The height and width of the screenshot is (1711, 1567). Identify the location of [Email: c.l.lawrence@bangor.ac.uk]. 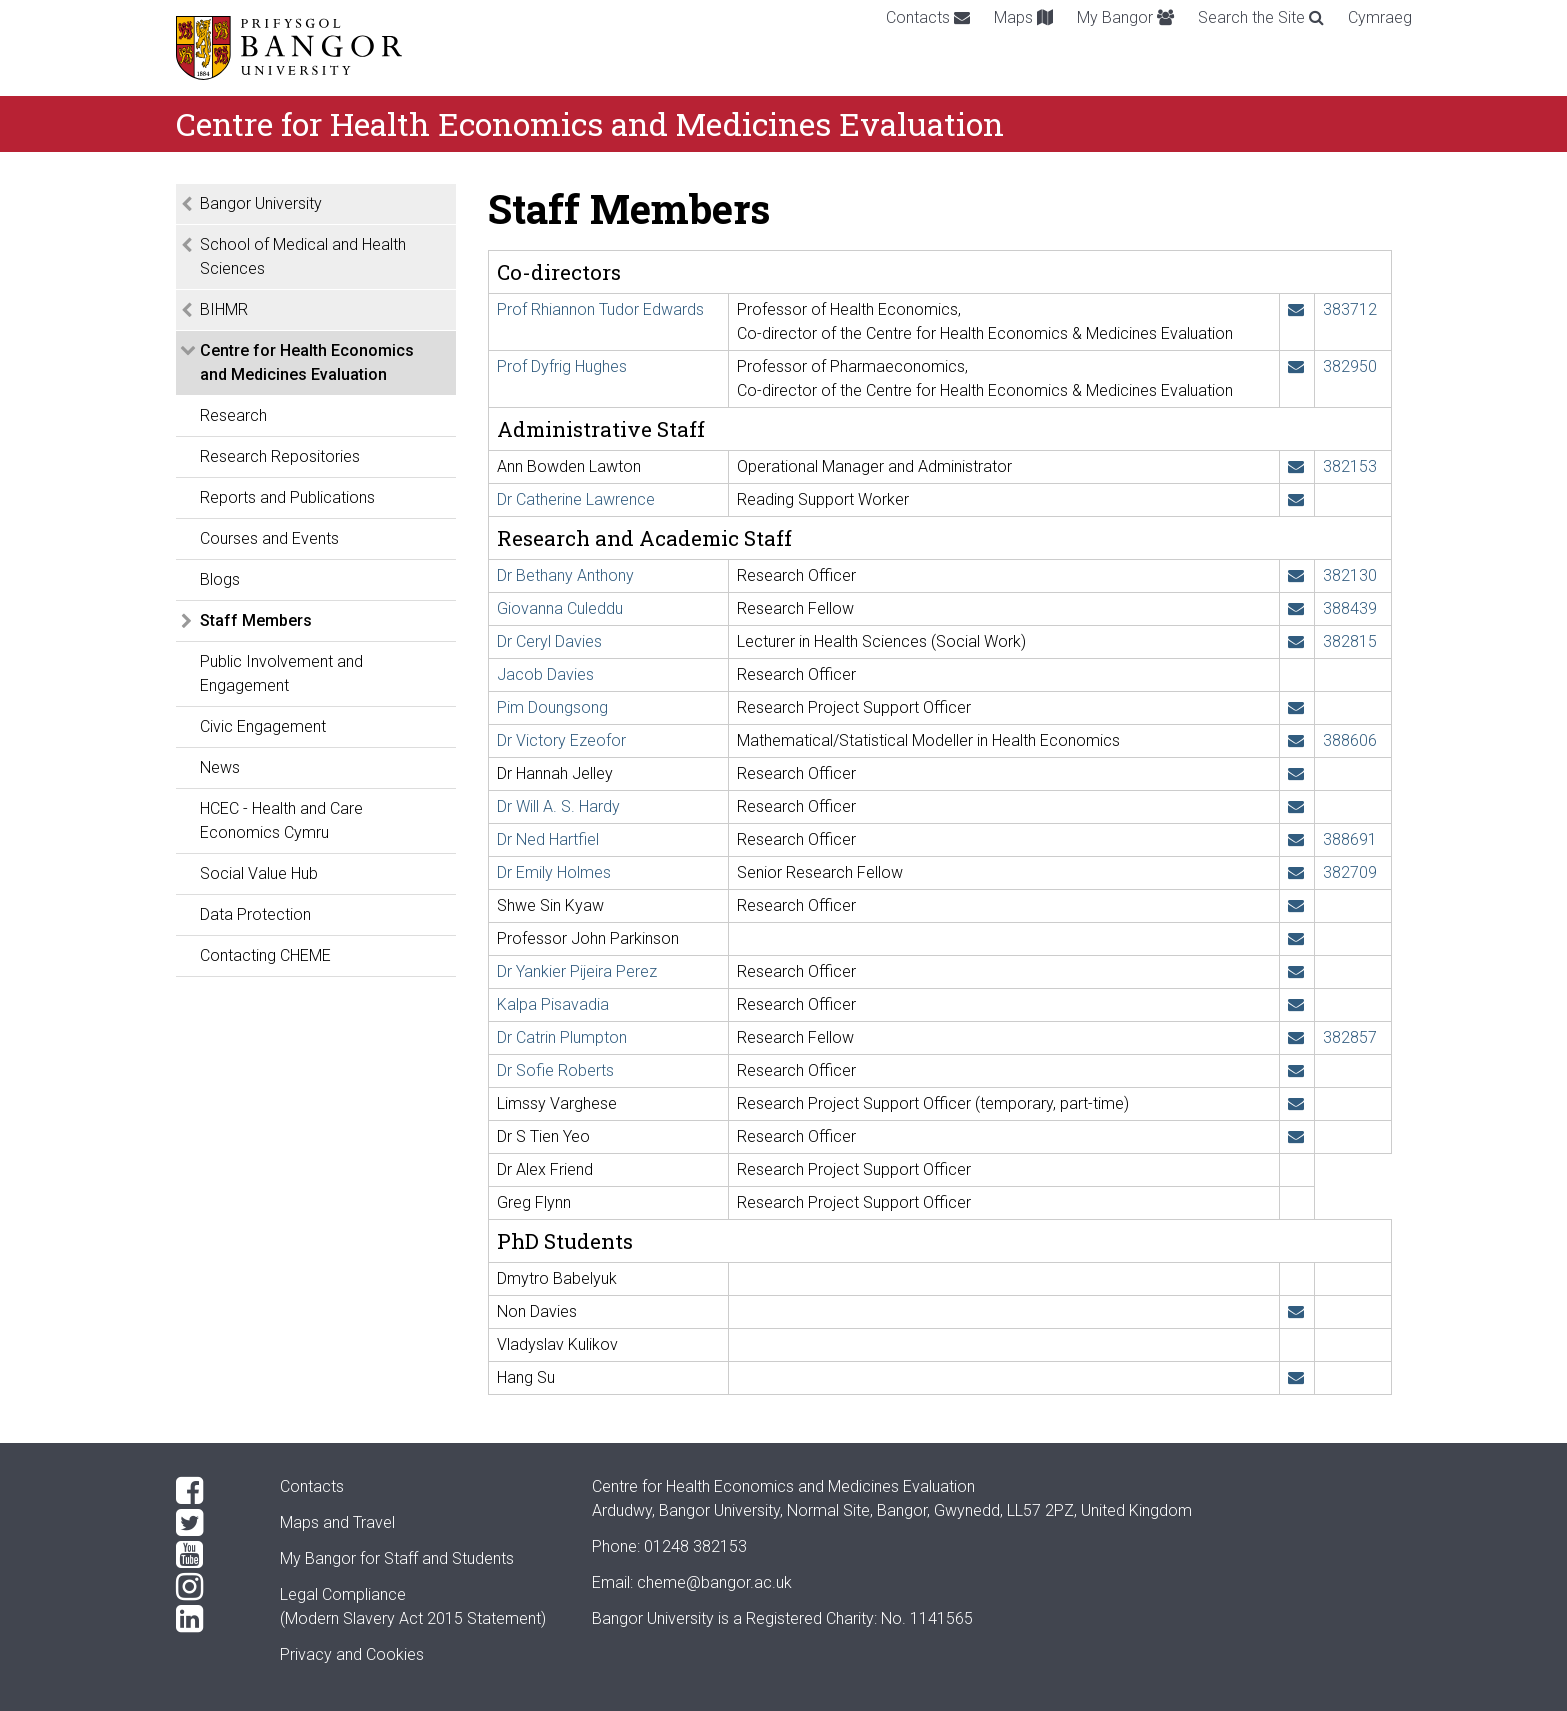
(1296, 499).